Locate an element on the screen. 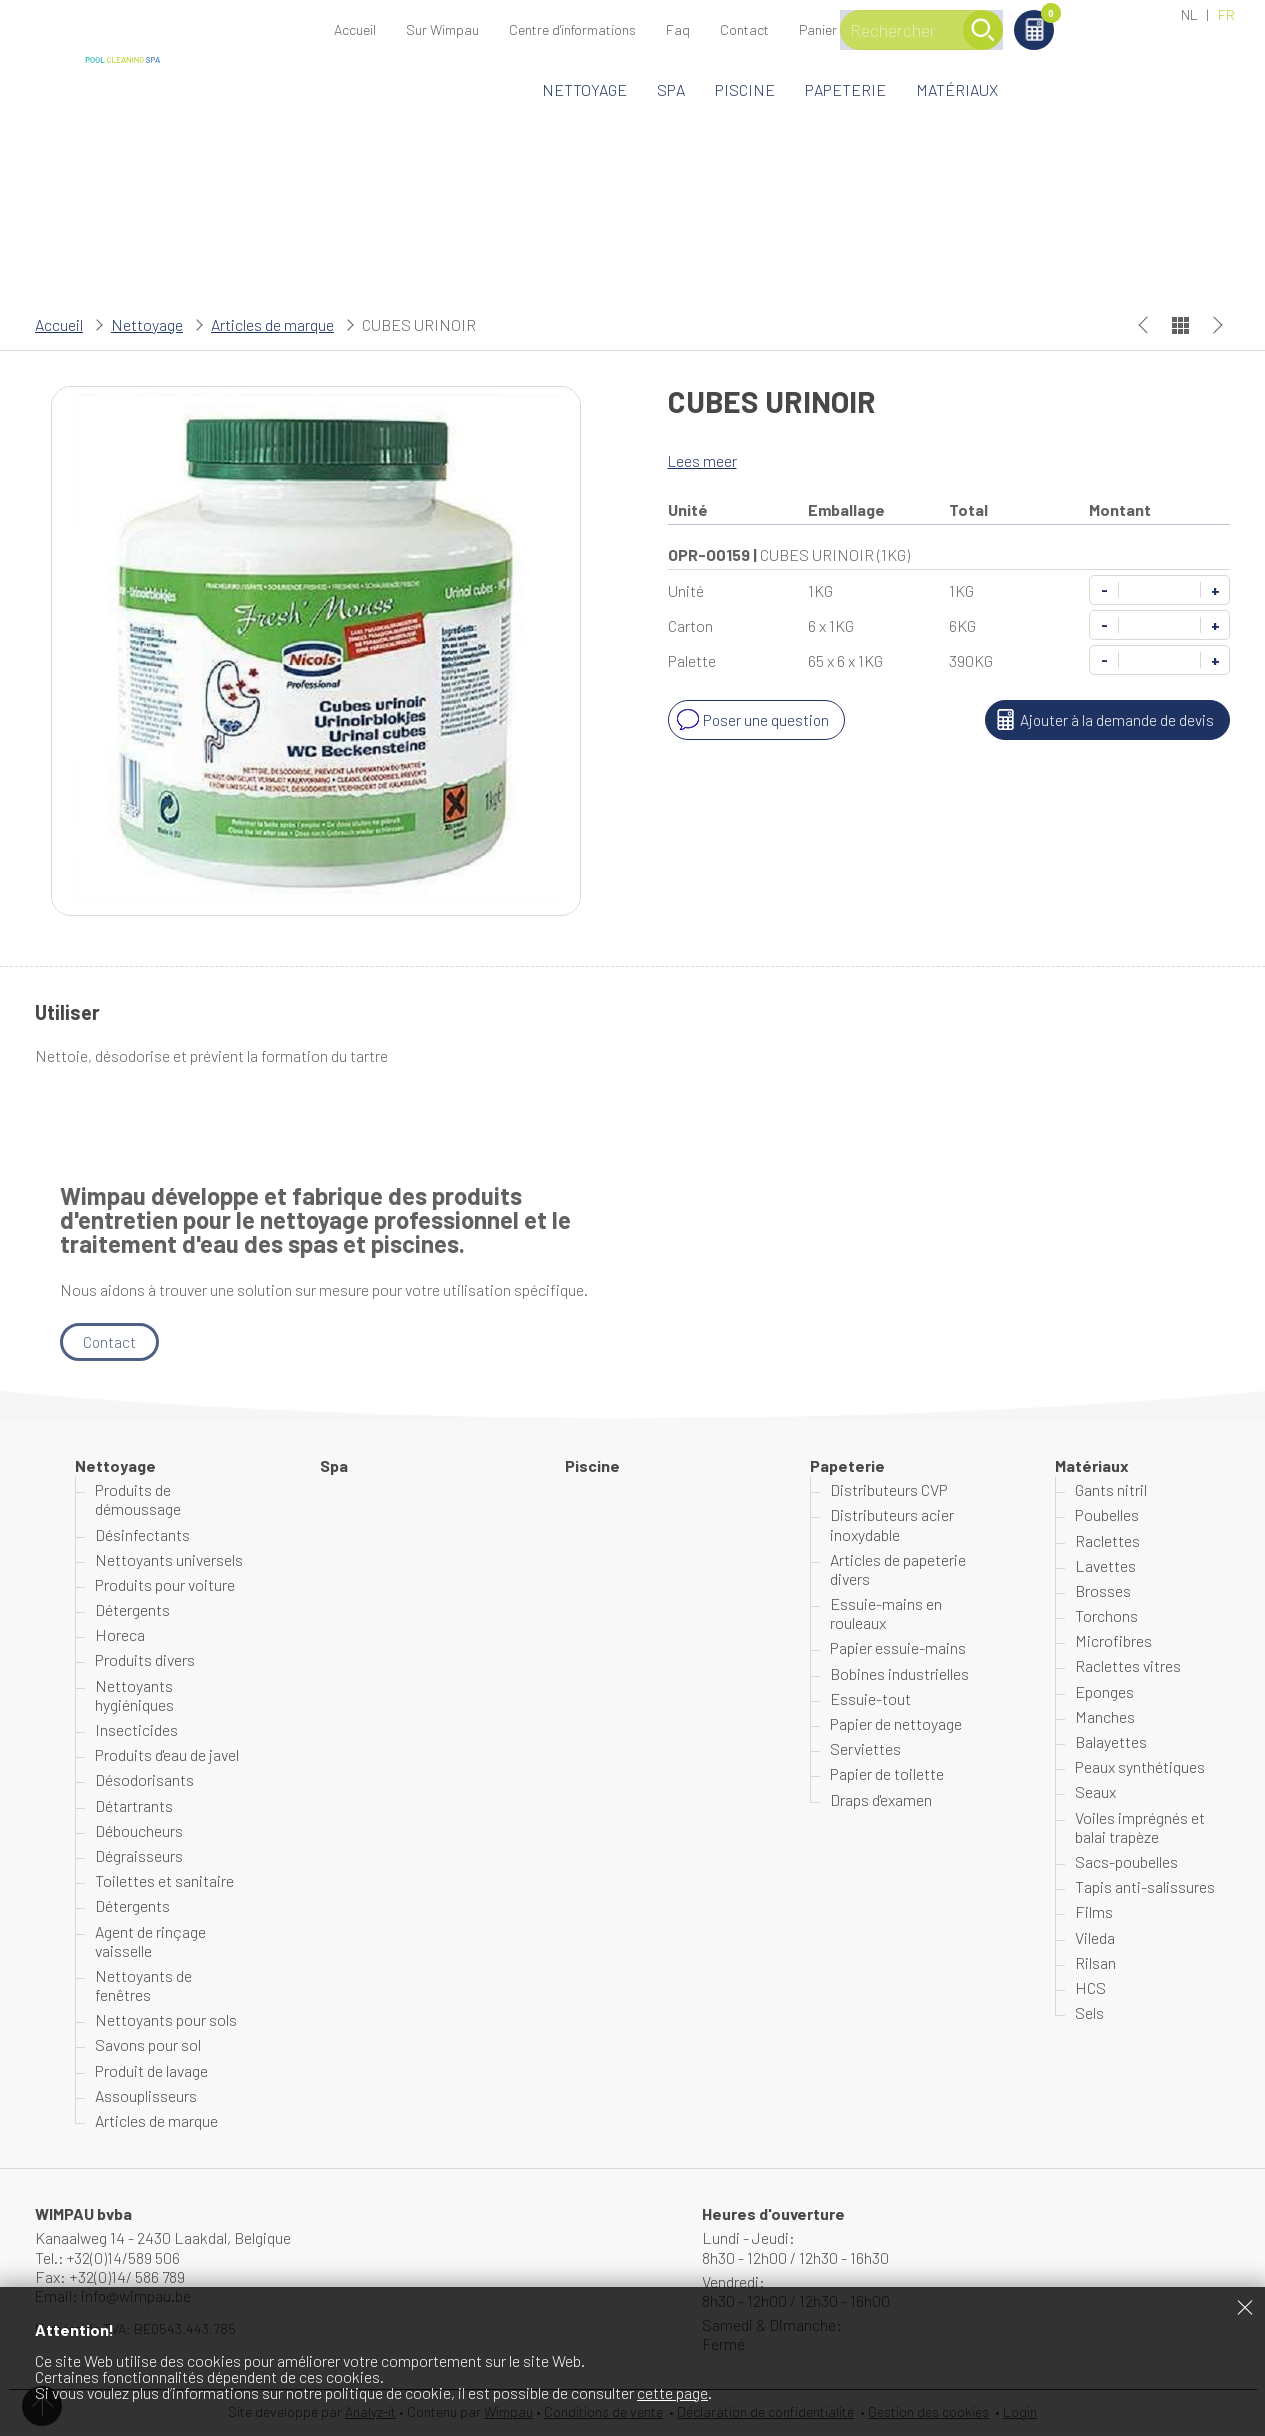 The image size is (1265, 2436). Raclettes vitres is located at coordinates (1128, 1666).